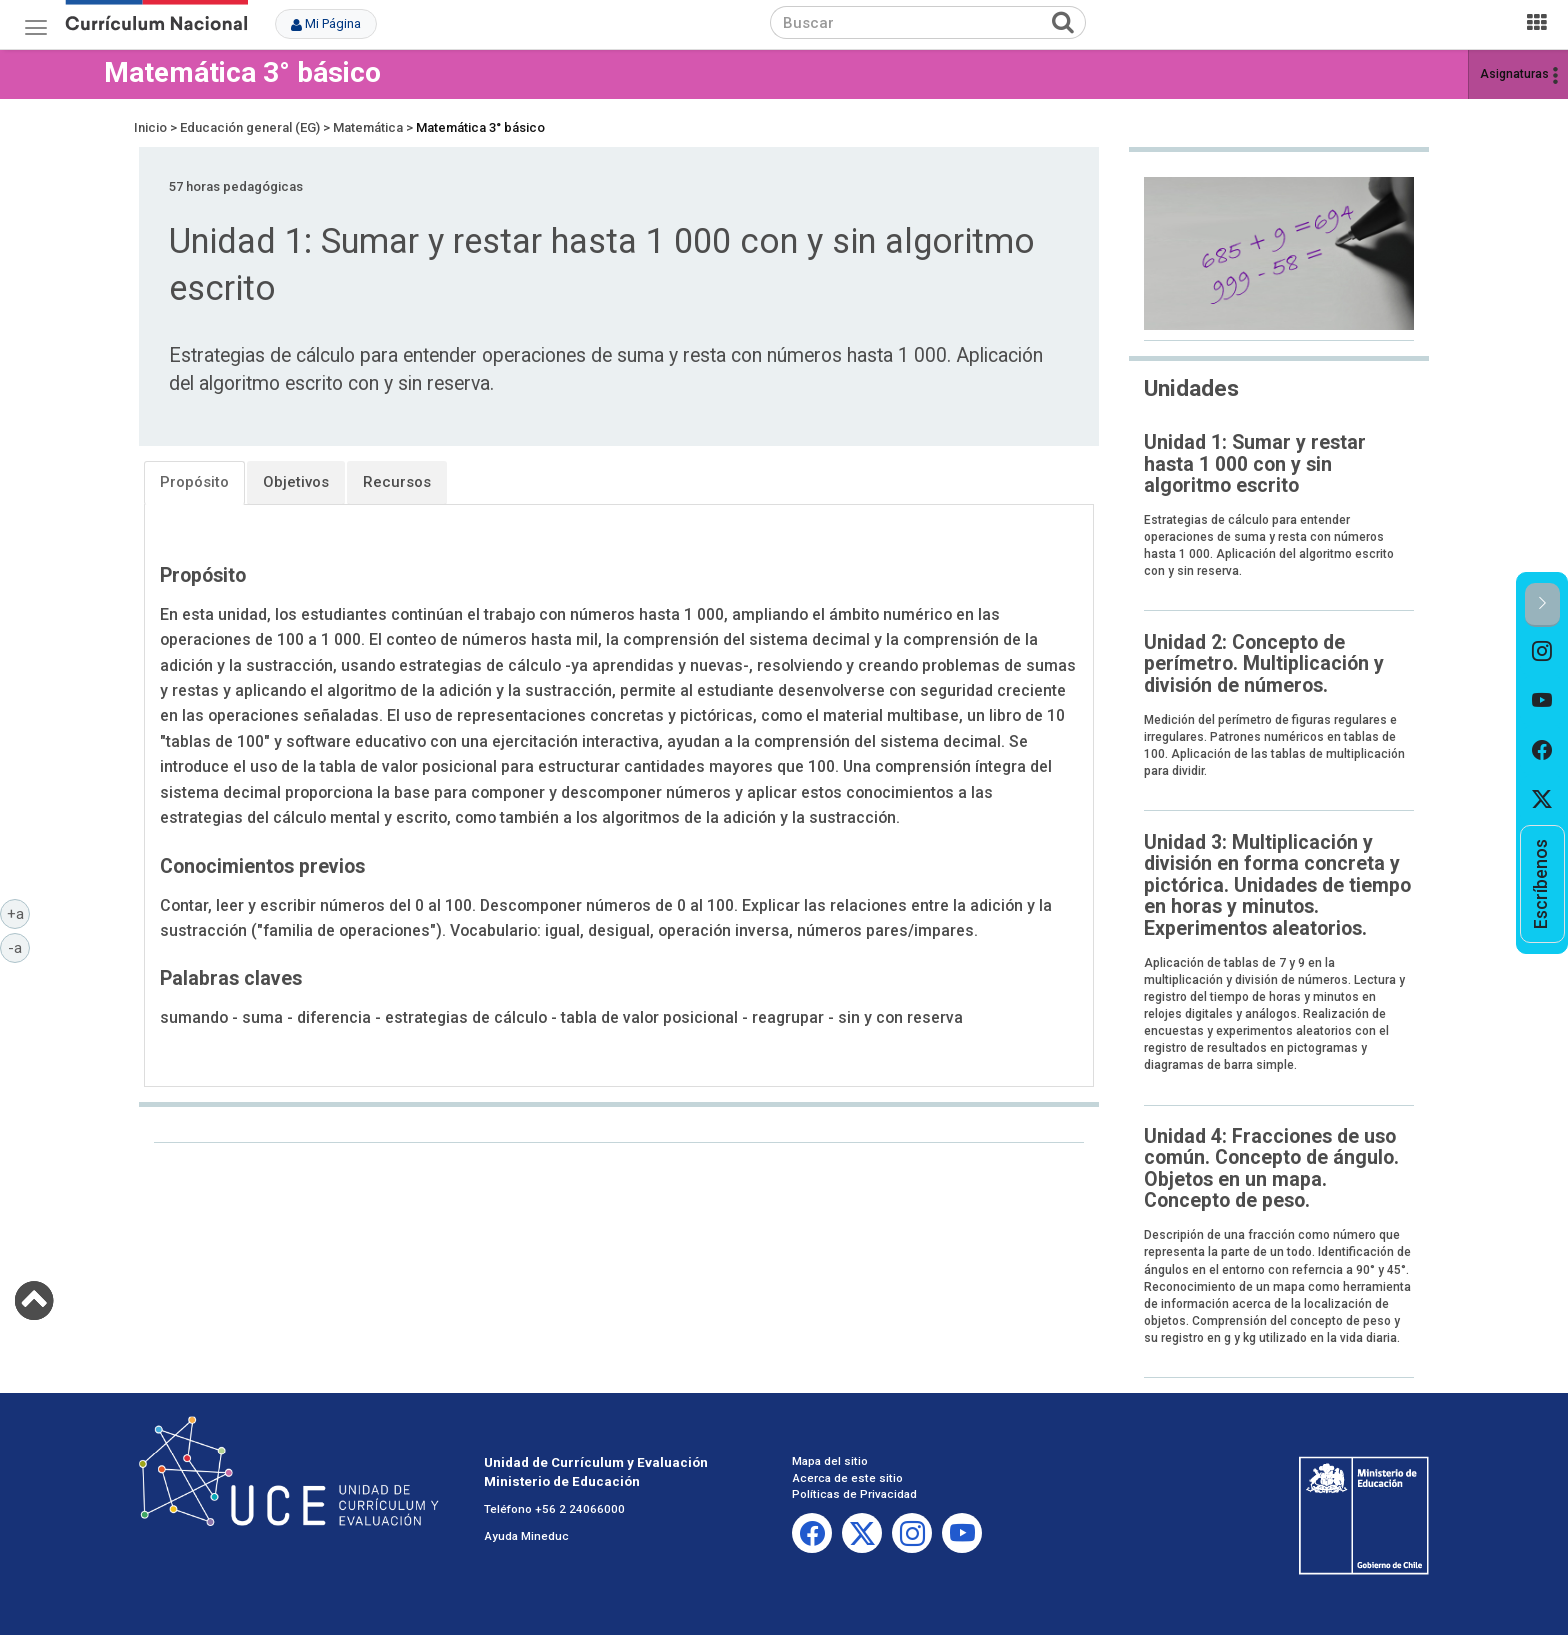  What do you see at coordinates (250, 127) in the screenshot?
I see `Educación general (EG)` at bounding box center [250, 127].